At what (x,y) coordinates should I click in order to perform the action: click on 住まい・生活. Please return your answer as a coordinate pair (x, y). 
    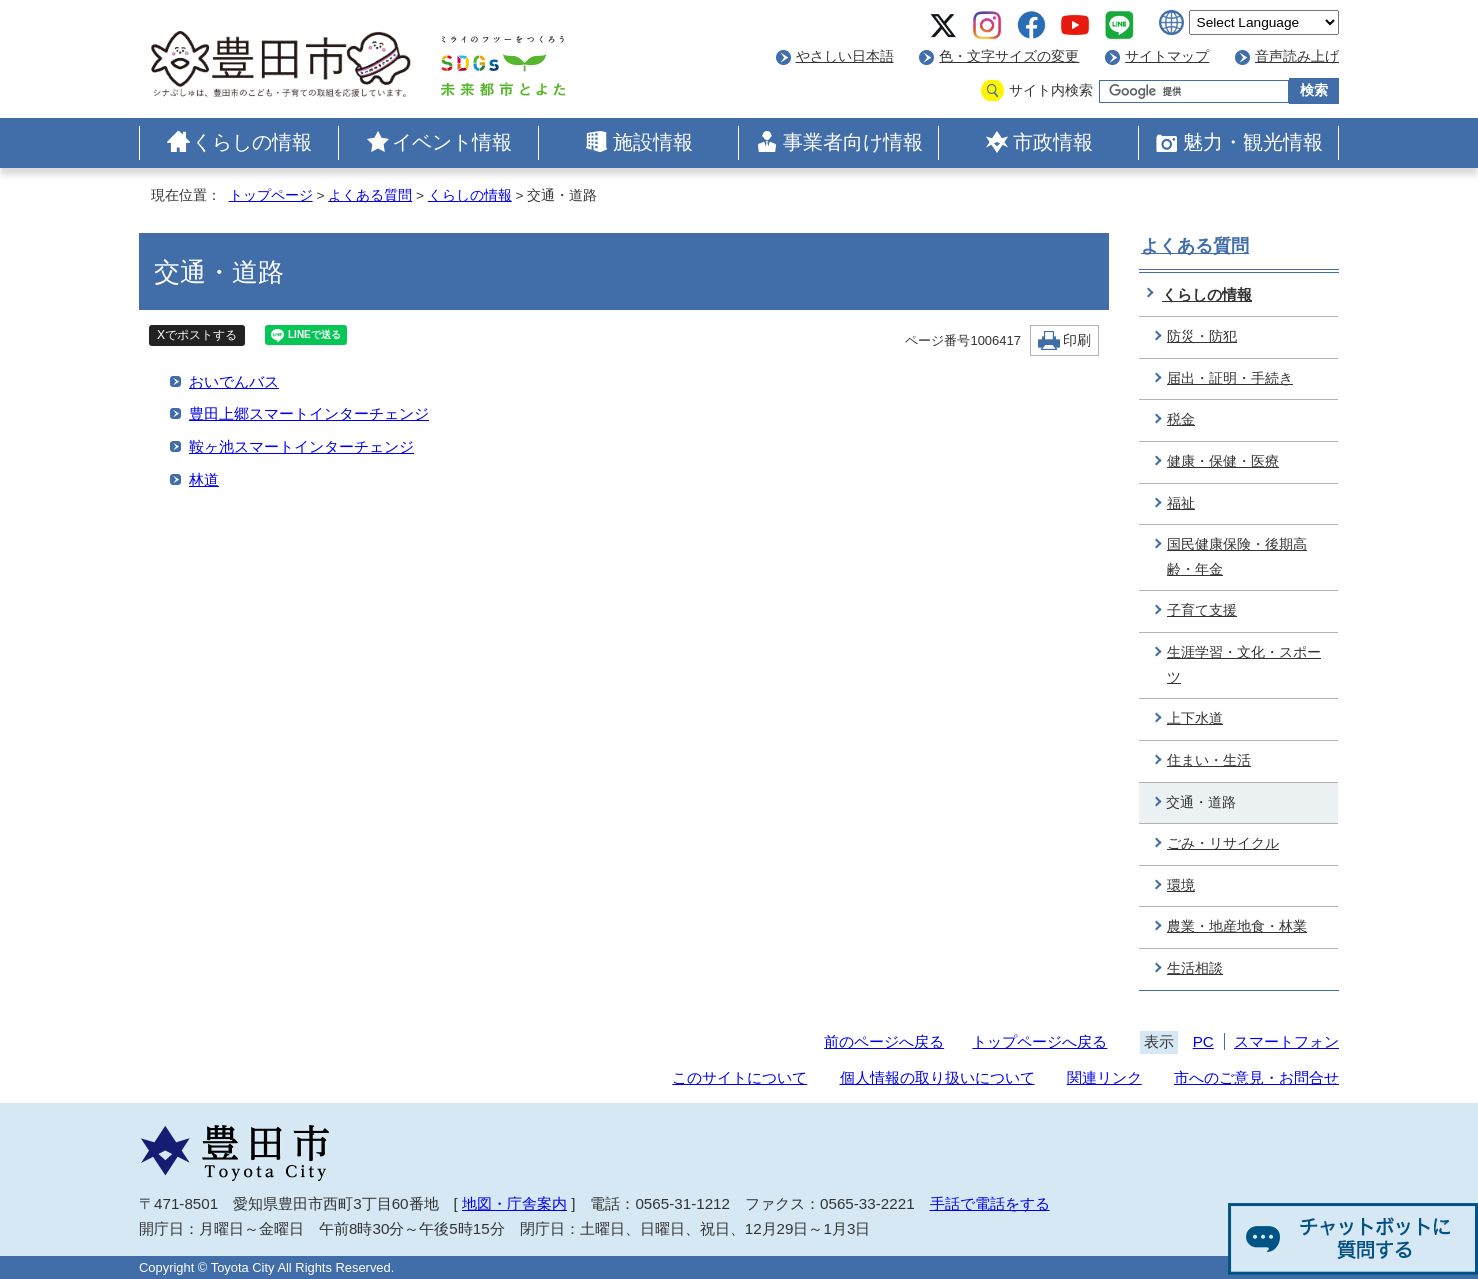
    Looking at the image, I should click on (1209, 760).